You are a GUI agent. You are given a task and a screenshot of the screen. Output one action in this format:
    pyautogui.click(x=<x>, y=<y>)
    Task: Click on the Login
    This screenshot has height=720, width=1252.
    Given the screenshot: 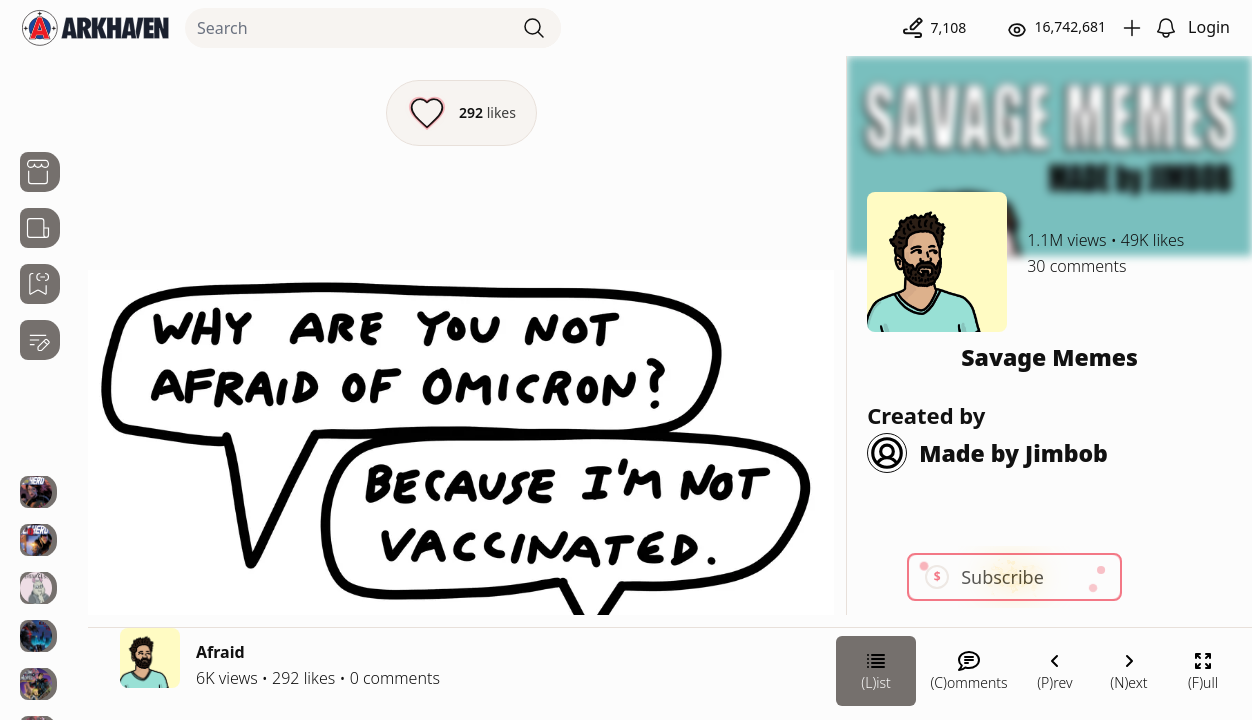 What is the action you would take?
    pyautogui.click(x=1209, y=27)
    